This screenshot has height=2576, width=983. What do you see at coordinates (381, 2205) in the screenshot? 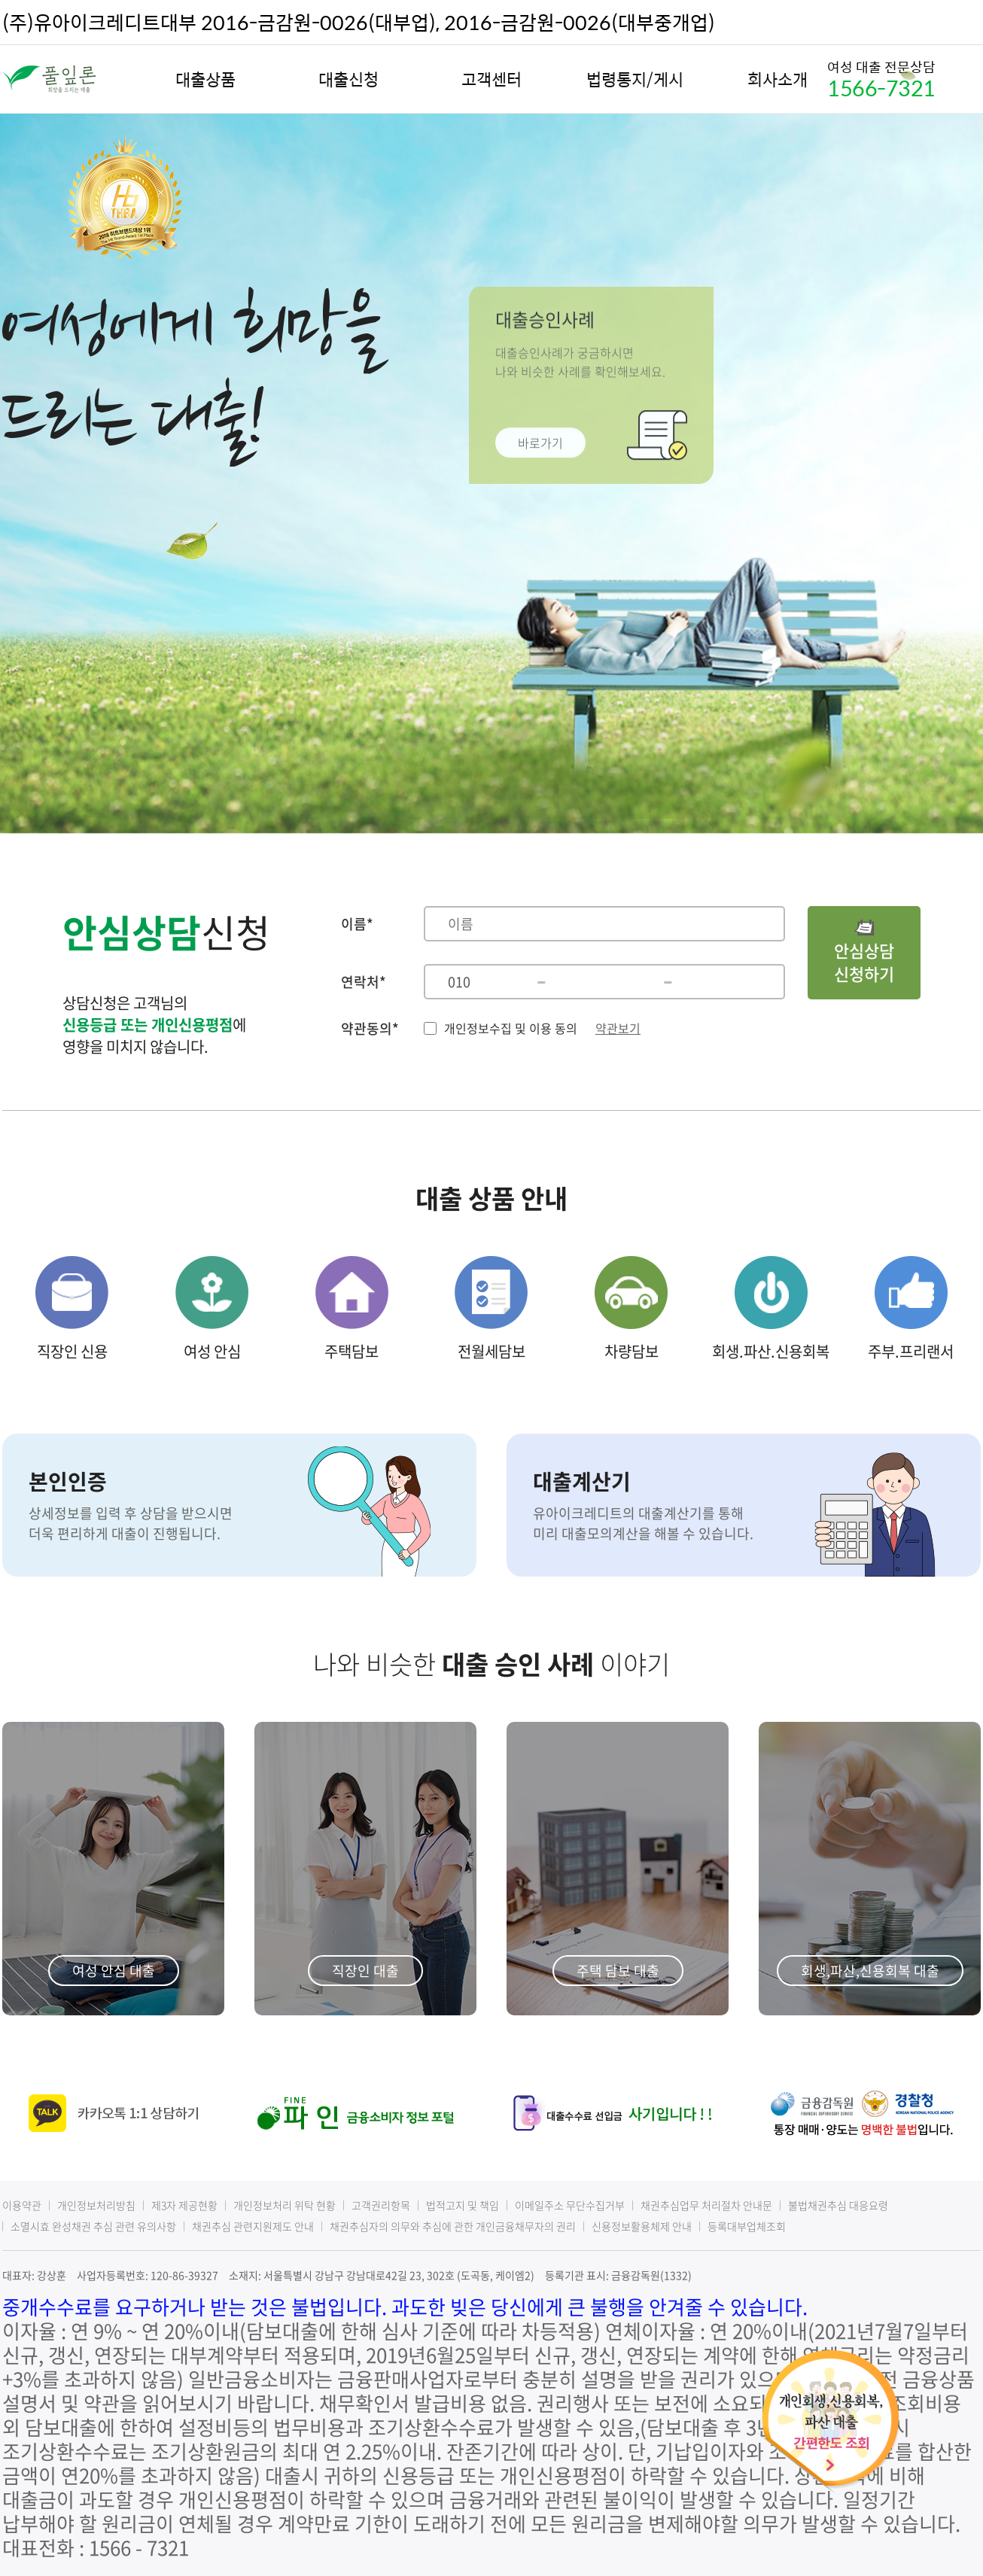
I see `고객권리항목` at bounding box center [381, 2205].